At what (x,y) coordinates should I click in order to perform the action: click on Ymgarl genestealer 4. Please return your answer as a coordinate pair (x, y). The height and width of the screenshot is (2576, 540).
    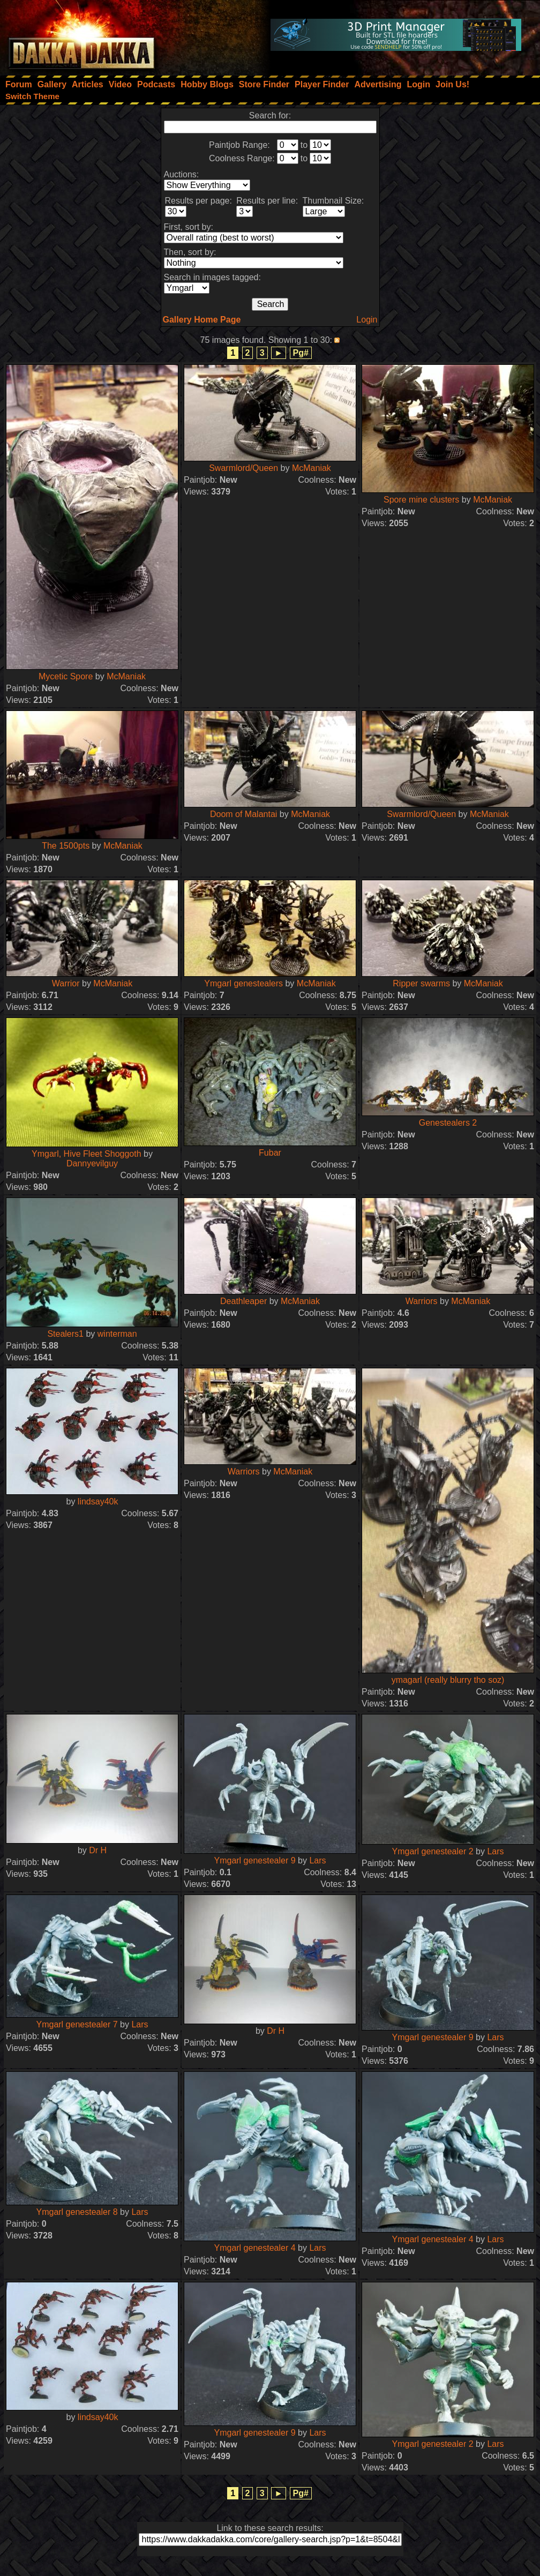
    Looking at the image, I should click on (254, 2247).